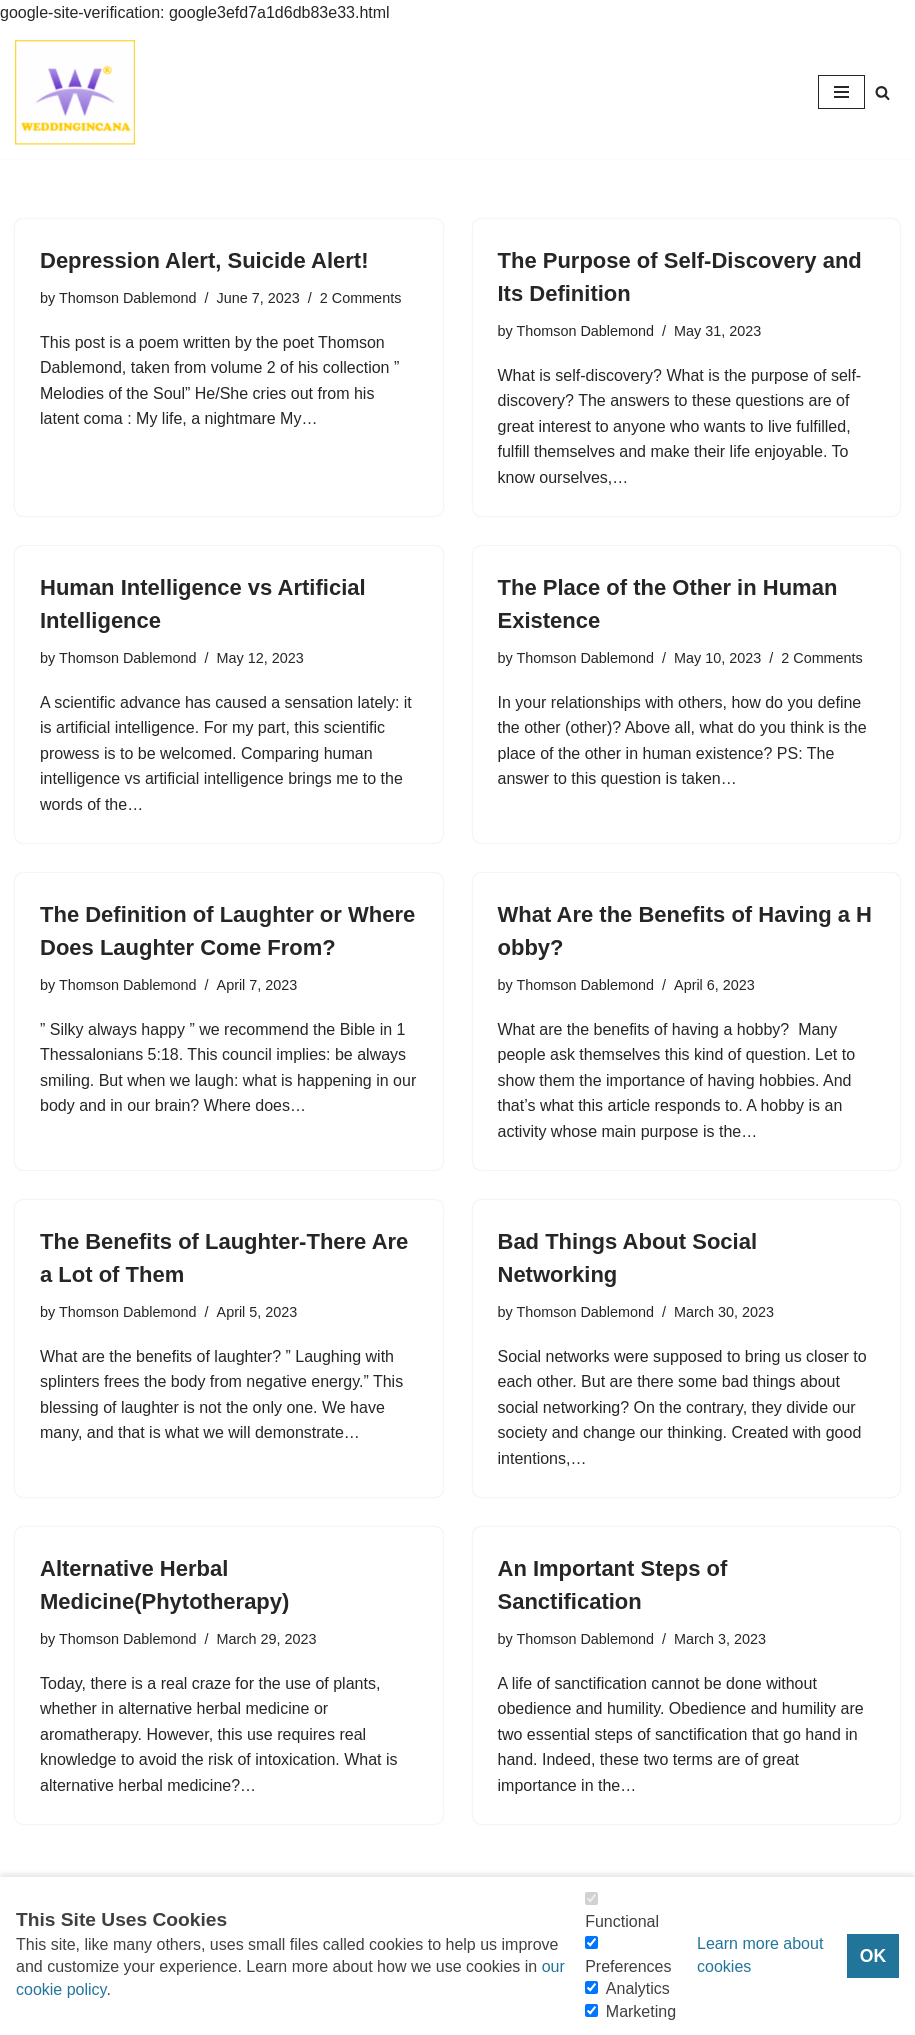  I want to click on [Consider Understanding Christianity and Life], so click(75, 92).